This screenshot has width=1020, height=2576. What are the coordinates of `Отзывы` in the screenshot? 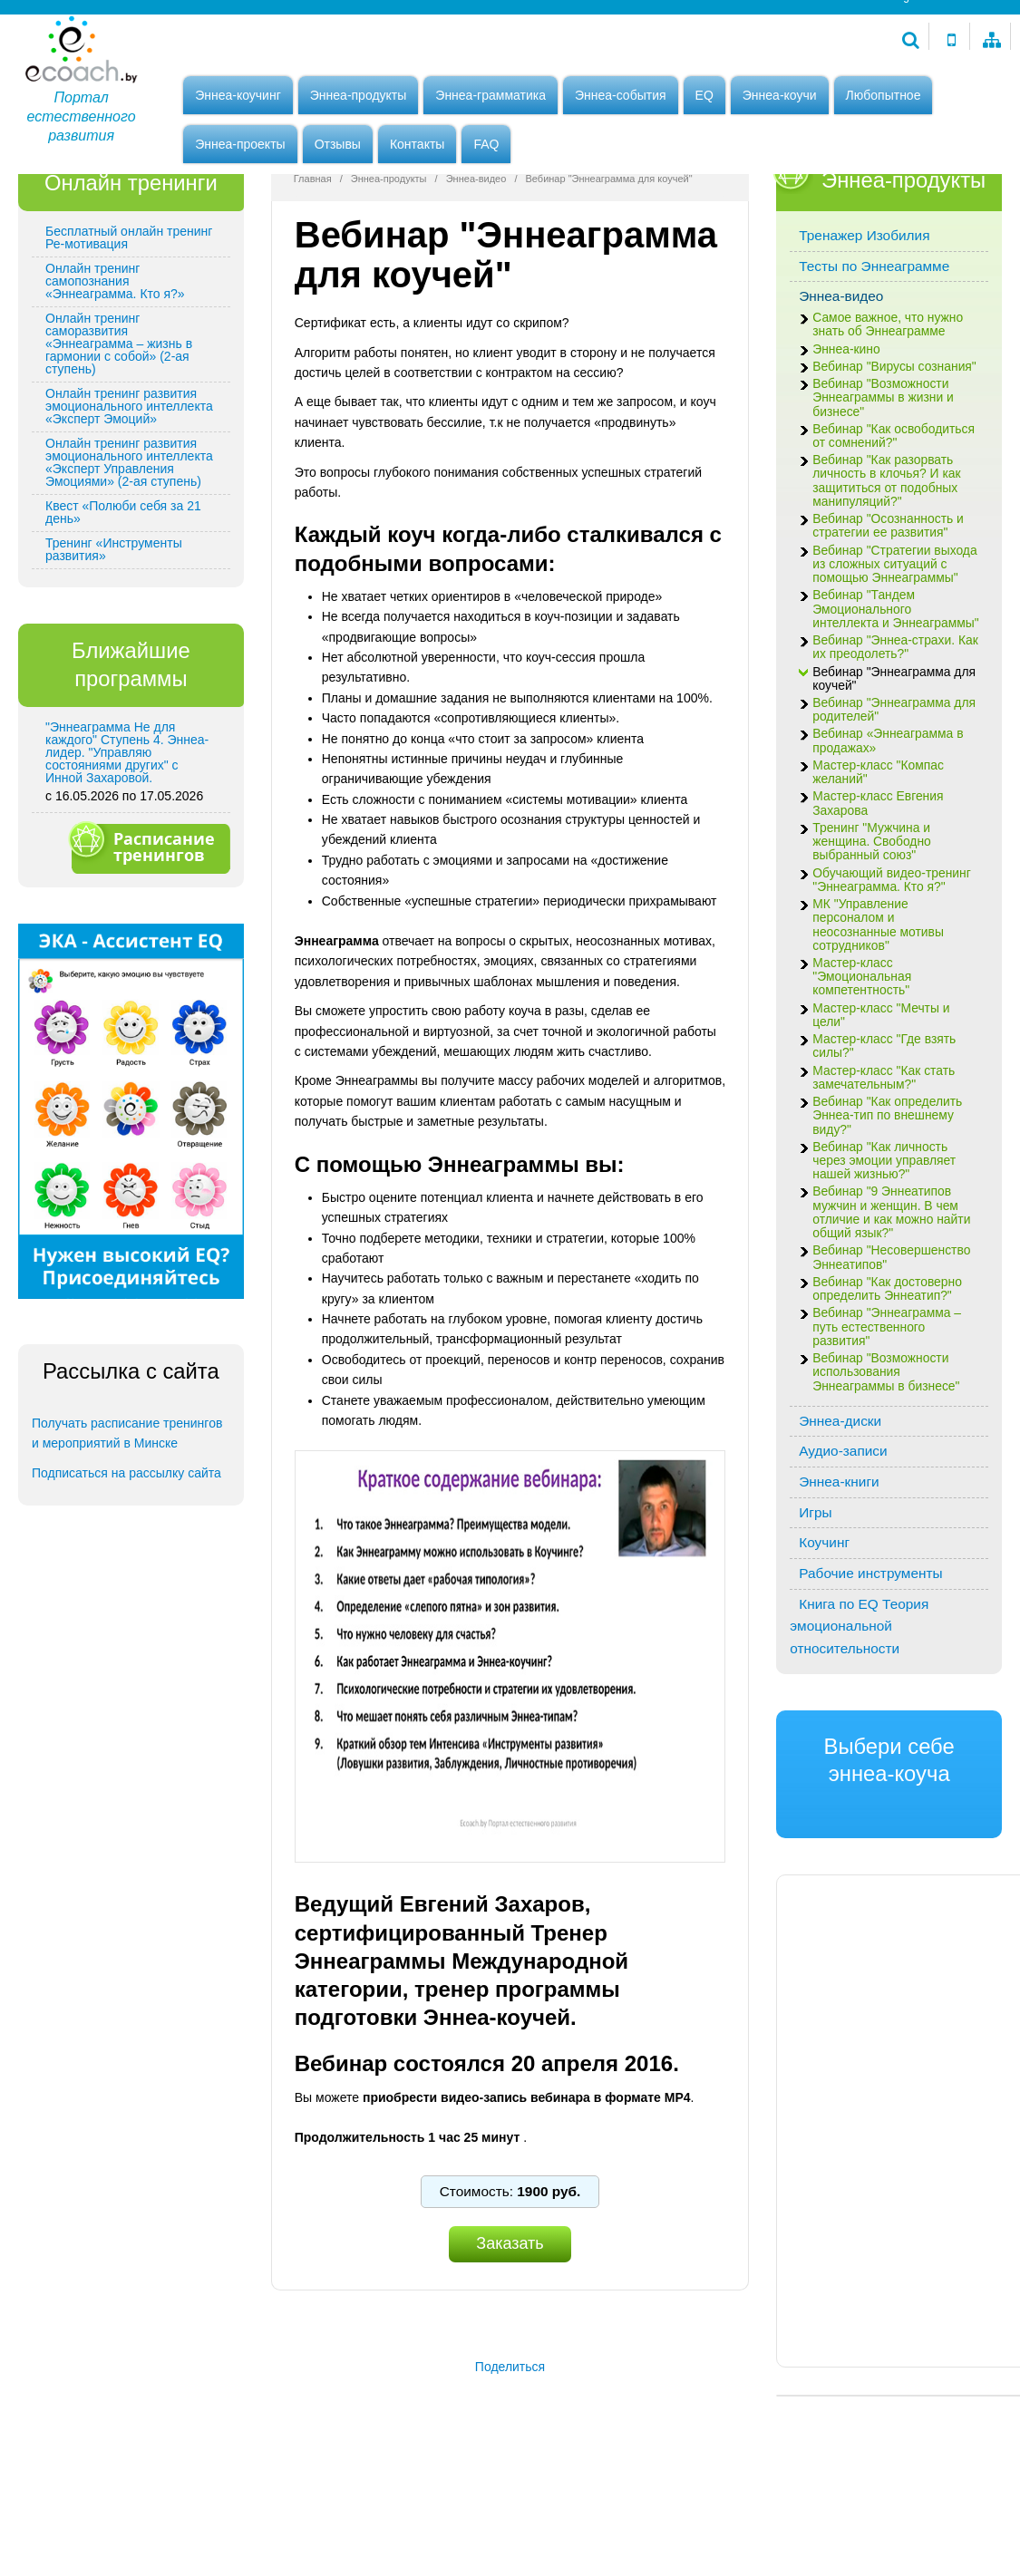 It's located at (338, 146).